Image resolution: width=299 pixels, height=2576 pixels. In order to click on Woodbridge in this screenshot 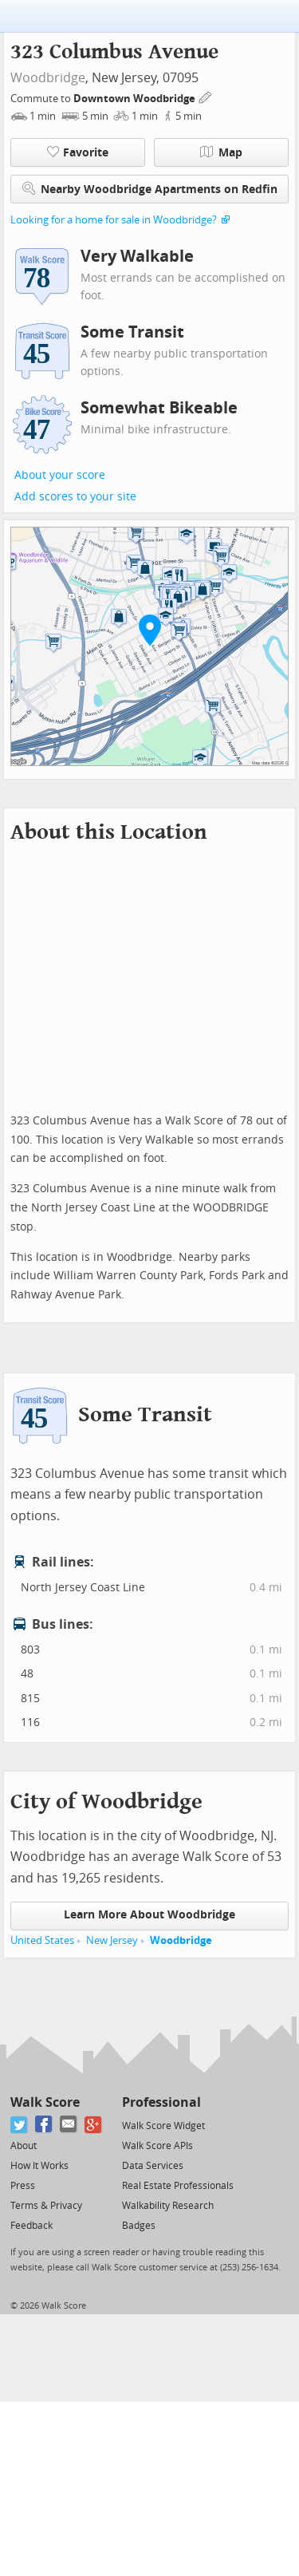, I will do `click(47, 77)`.